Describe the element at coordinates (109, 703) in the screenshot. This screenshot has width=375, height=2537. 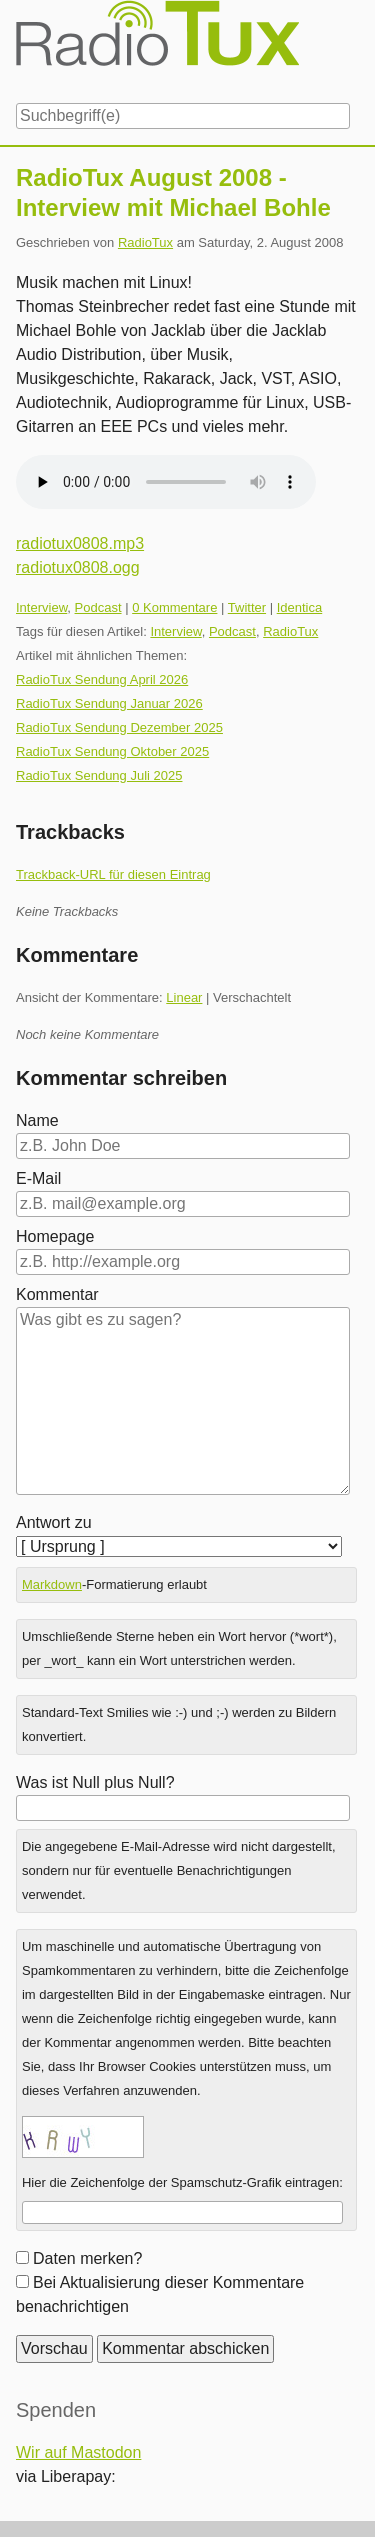
I see `RadioTux Sendung Januar 2026` at that location.